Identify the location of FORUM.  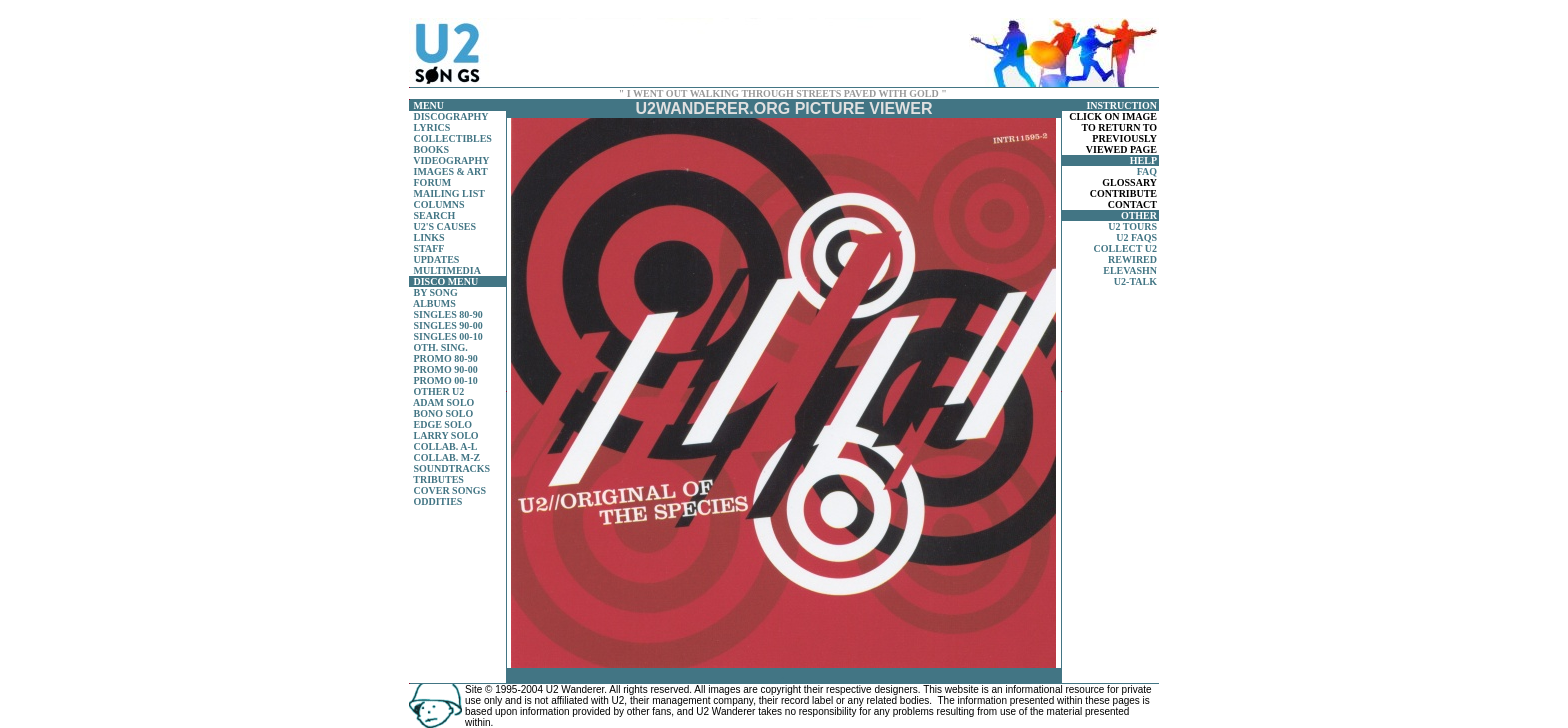
(433, 182).